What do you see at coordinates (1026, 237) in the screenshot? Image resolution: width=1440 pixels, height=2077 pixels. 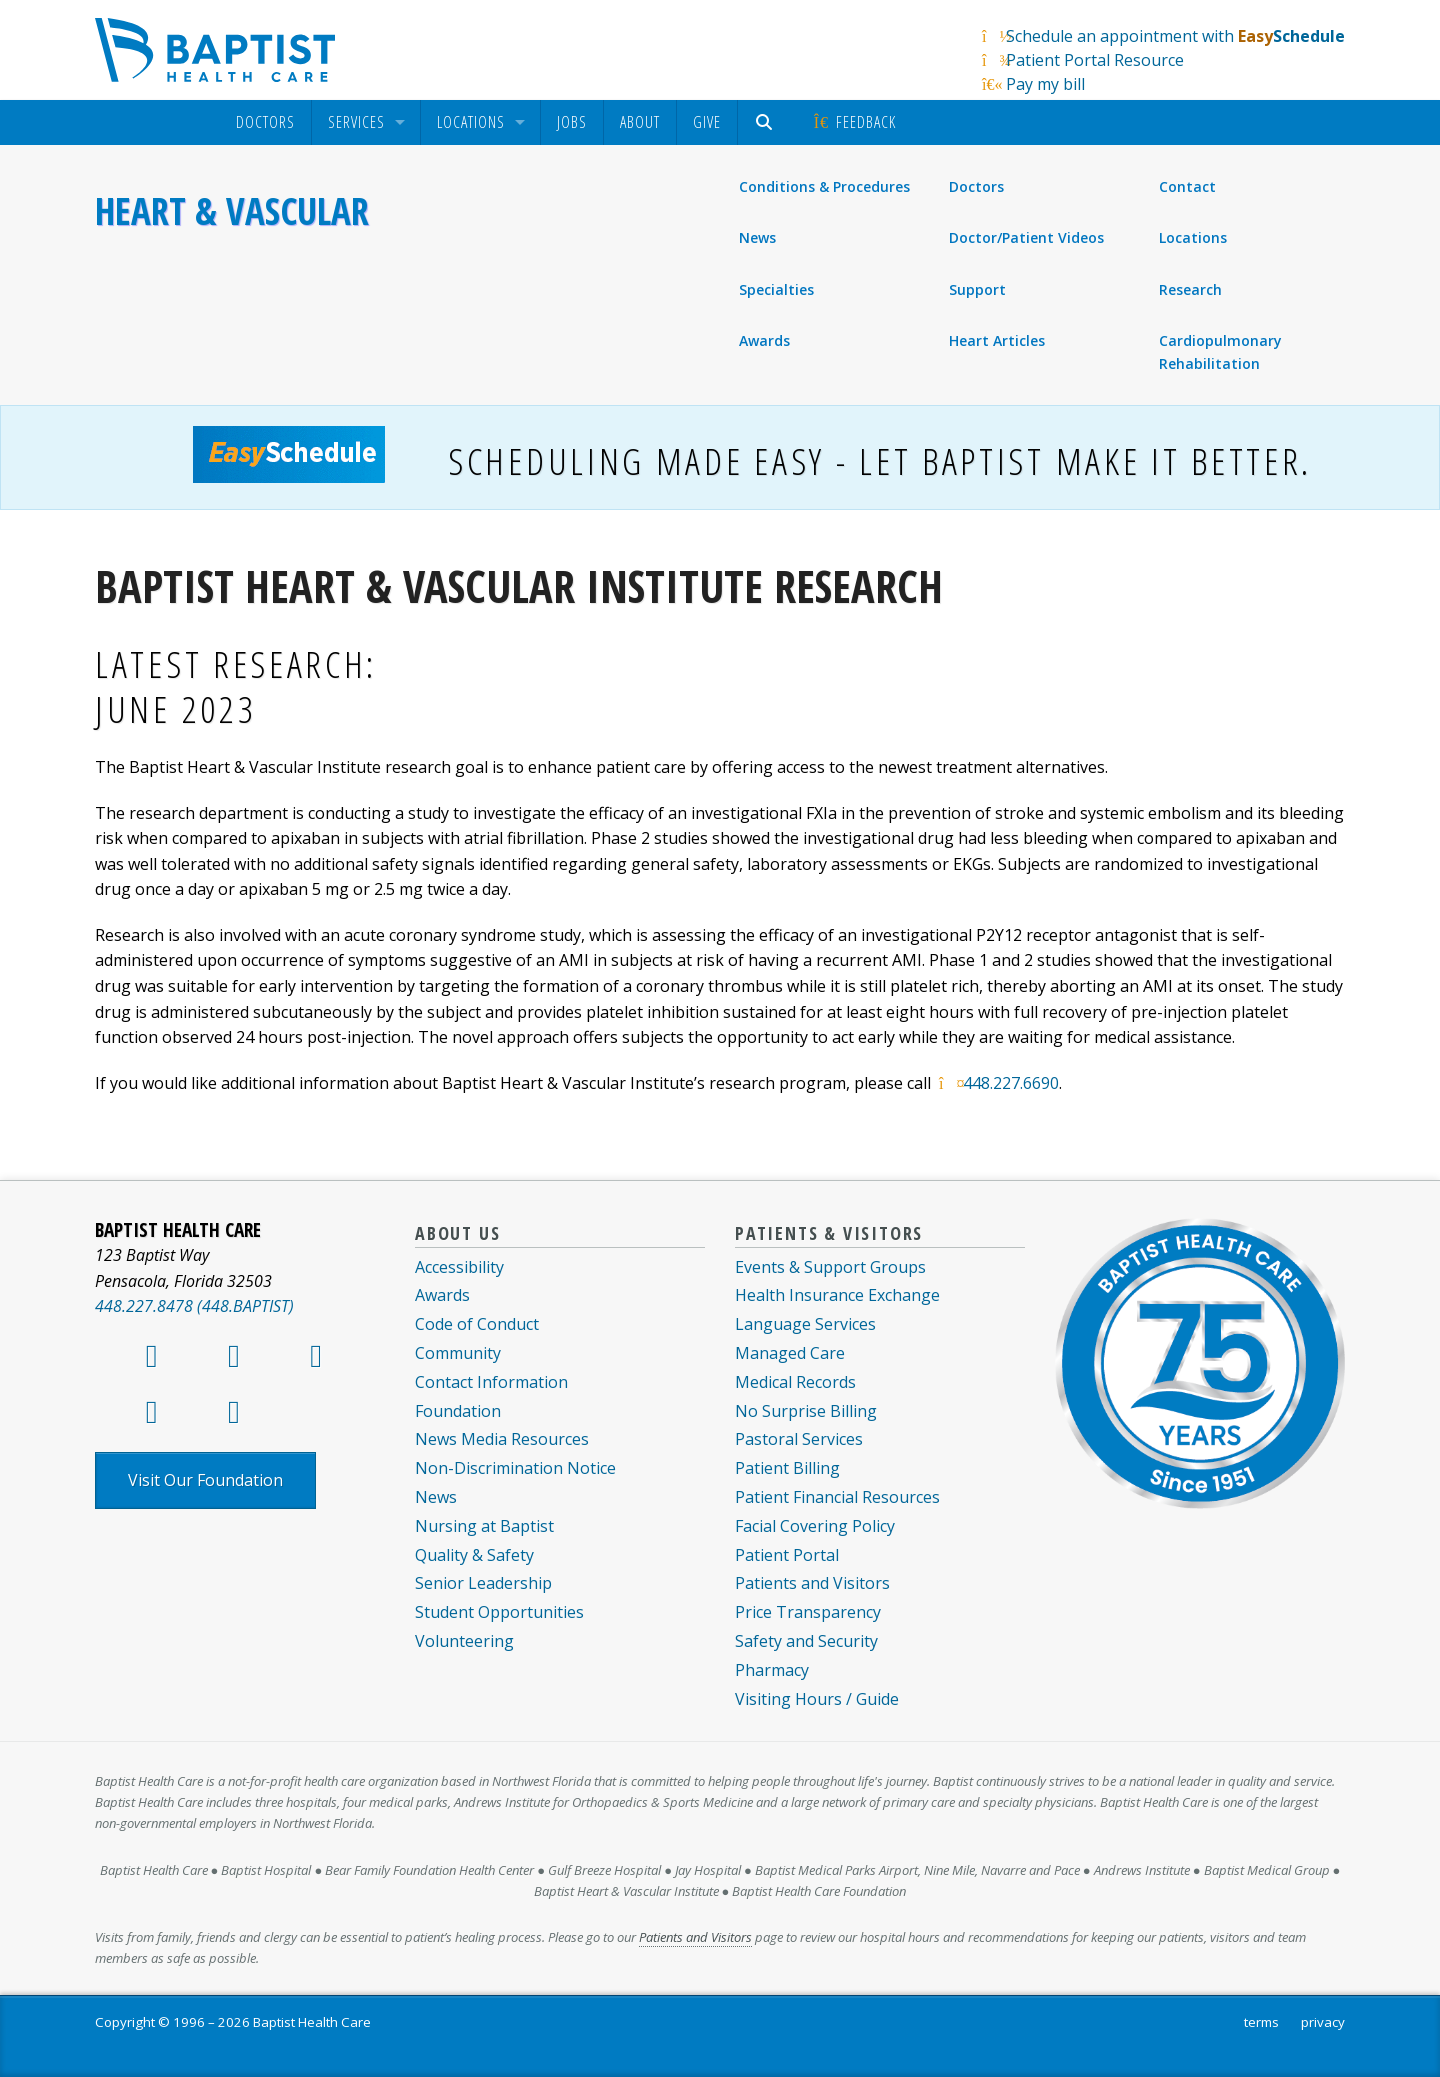 I see `Doctor/Patient Videos` at bounding box center [1026, 237].